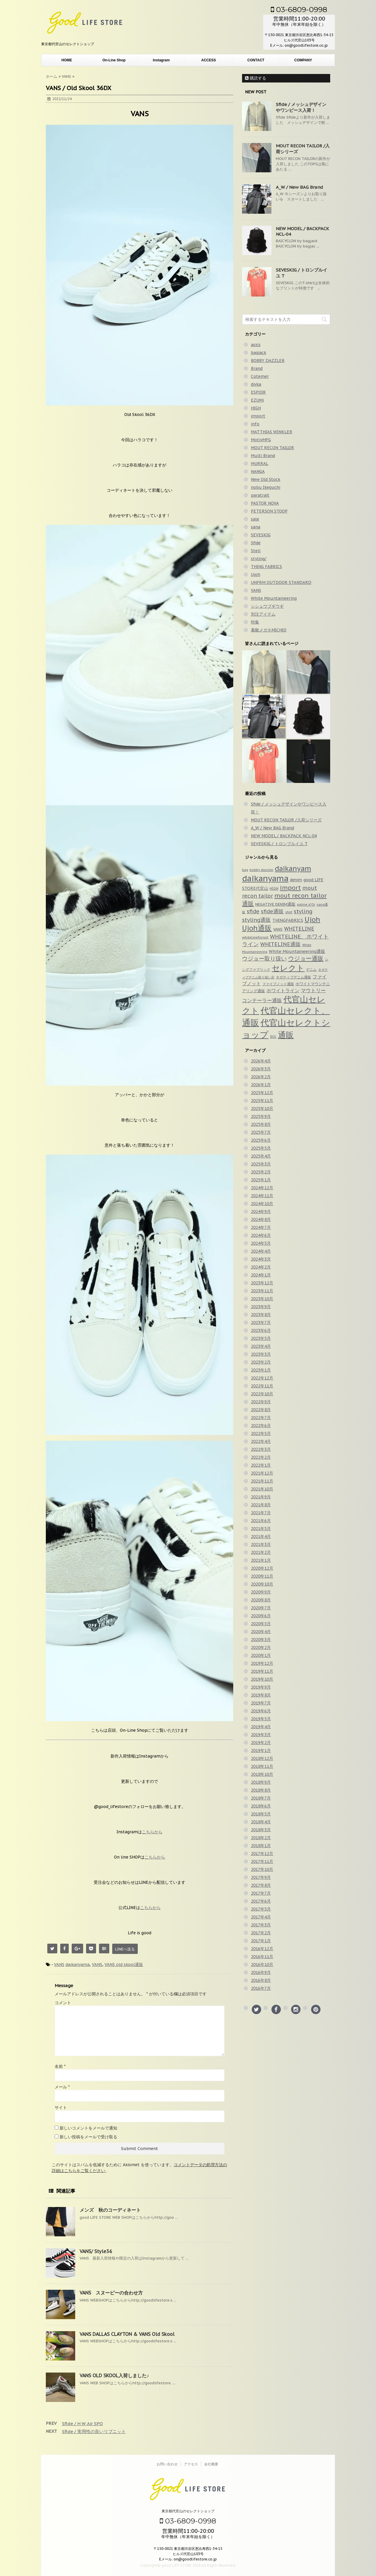 Image resolution: width=376 pixels, height=2576 pixels. Describe the element at coordinates (261, 1718) in the screenshot. I see `2019年5月` at that location.